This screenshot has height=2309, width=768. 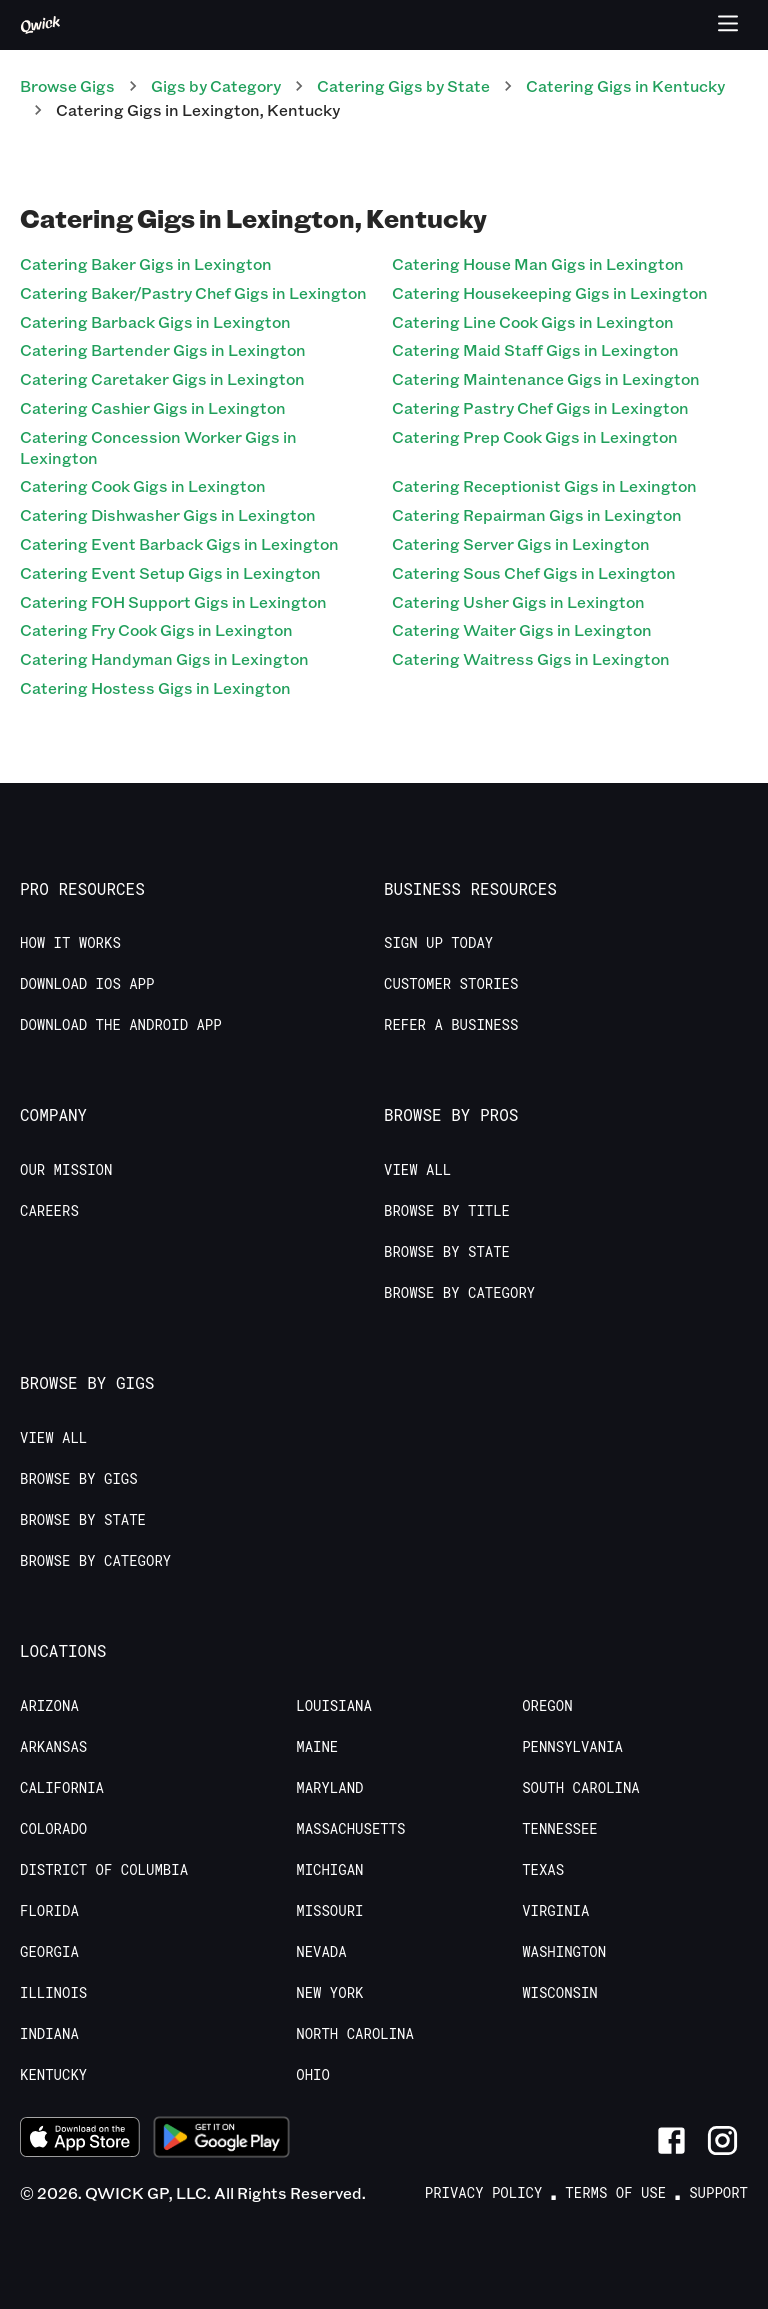 What do you see at coordinates (62, 1788) in the screenshot?
I see `California` at bounding box center [62, 1788].